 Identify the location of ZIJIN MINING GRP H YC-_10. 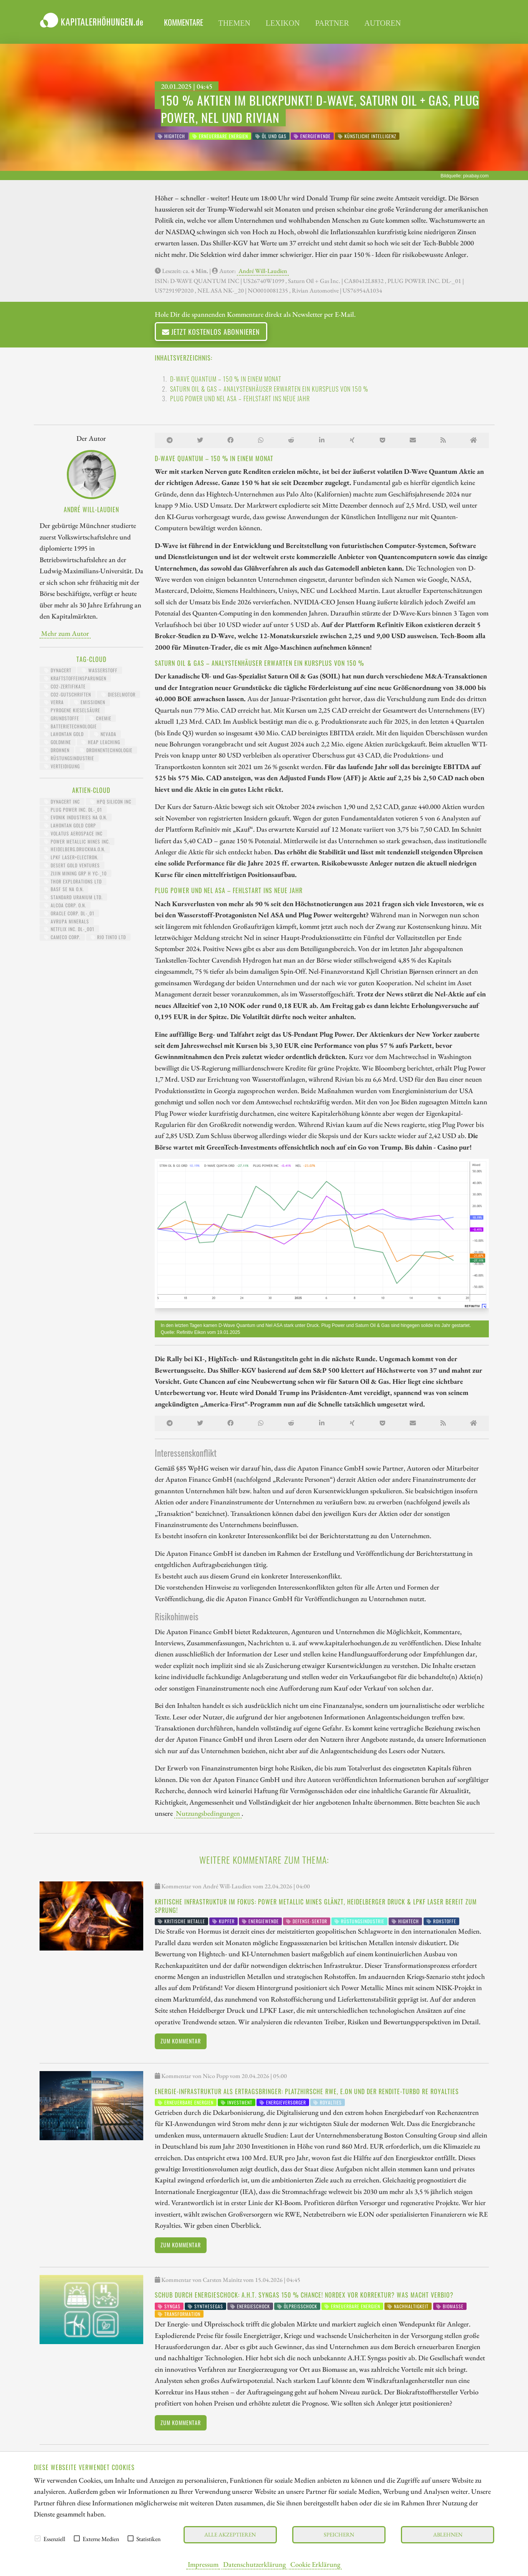
(75, 873).